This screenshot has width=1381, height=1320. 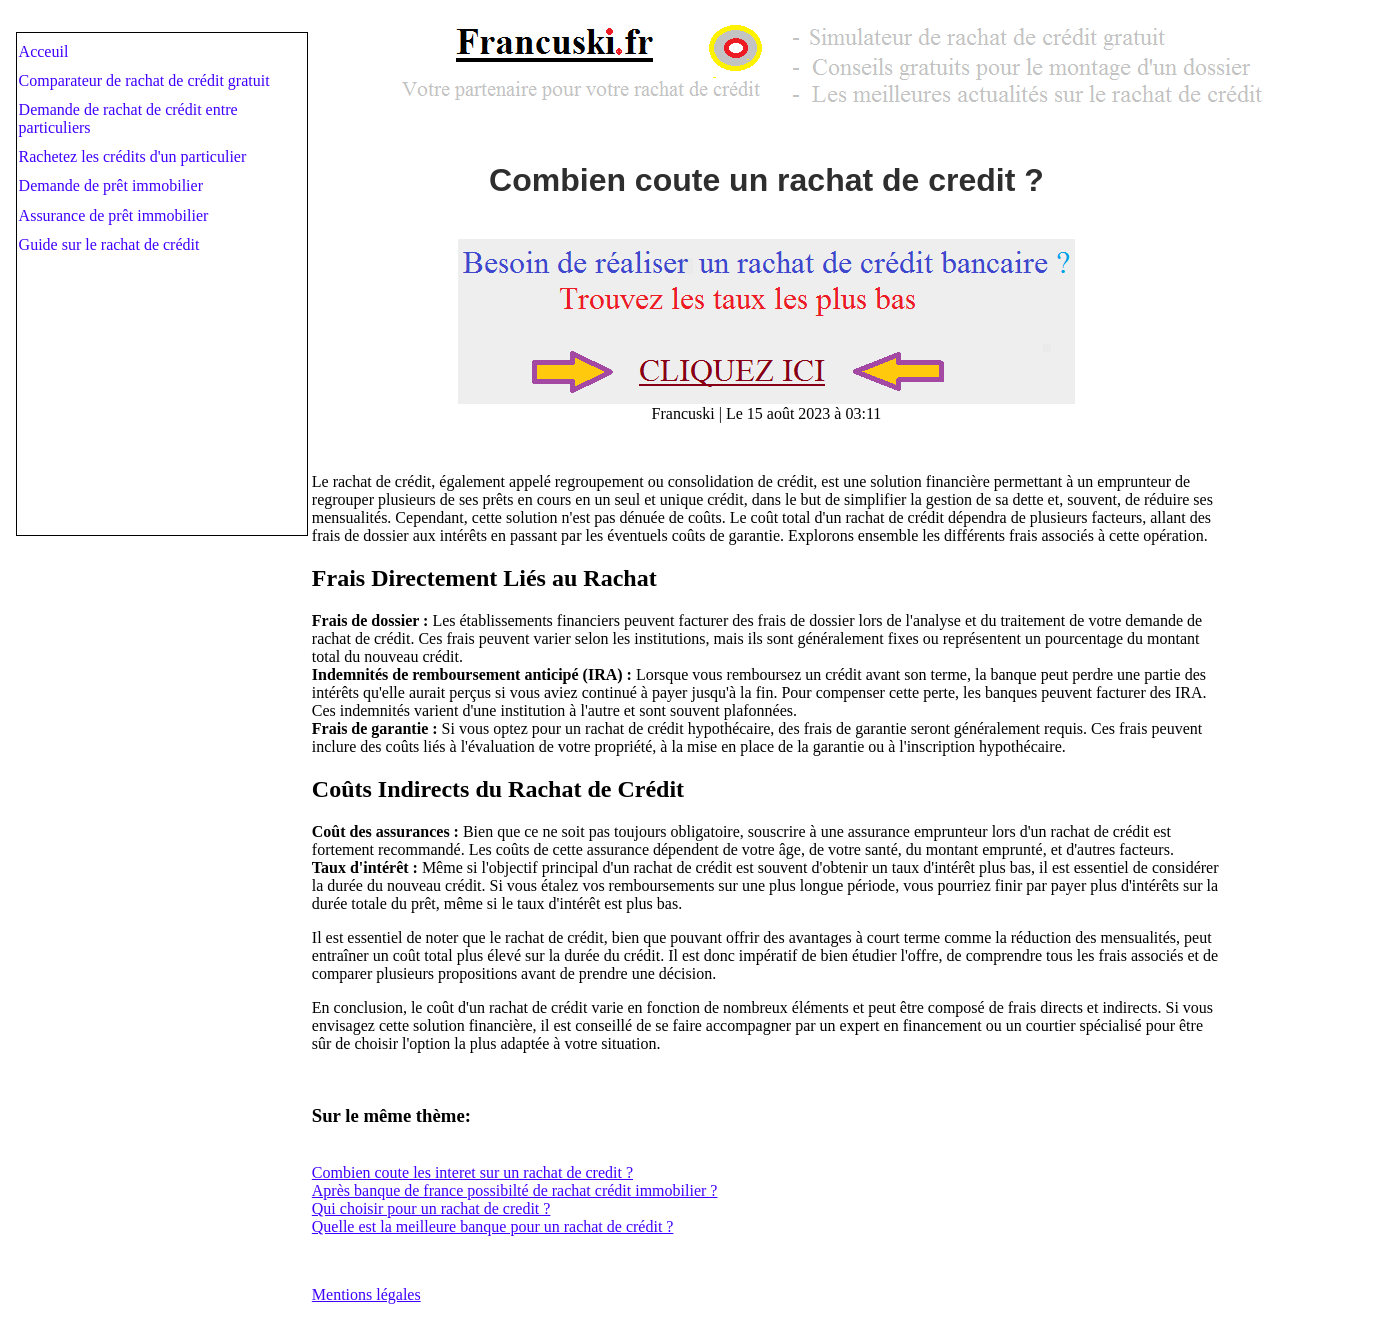 I want to click on Rachetez les crédits d'un particulier, so click(x=133, y=156).